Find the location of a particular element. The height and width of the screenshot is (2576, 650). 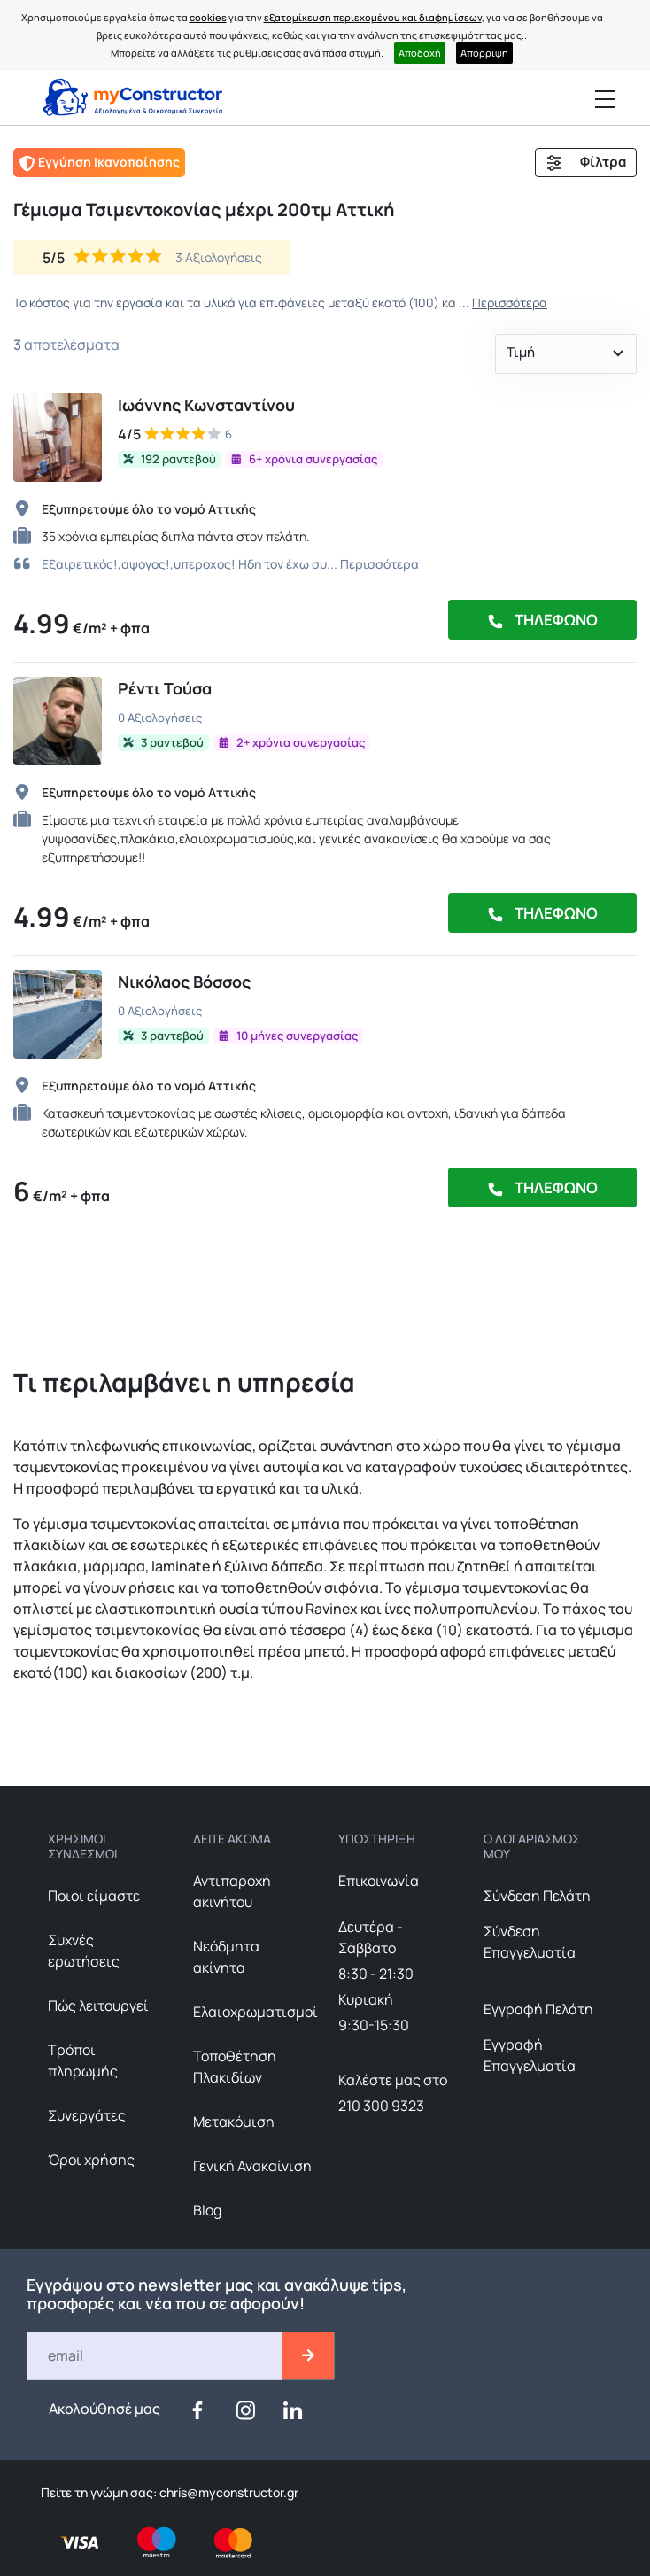

[btn-email-2] is located at coordinates (308, 2356).